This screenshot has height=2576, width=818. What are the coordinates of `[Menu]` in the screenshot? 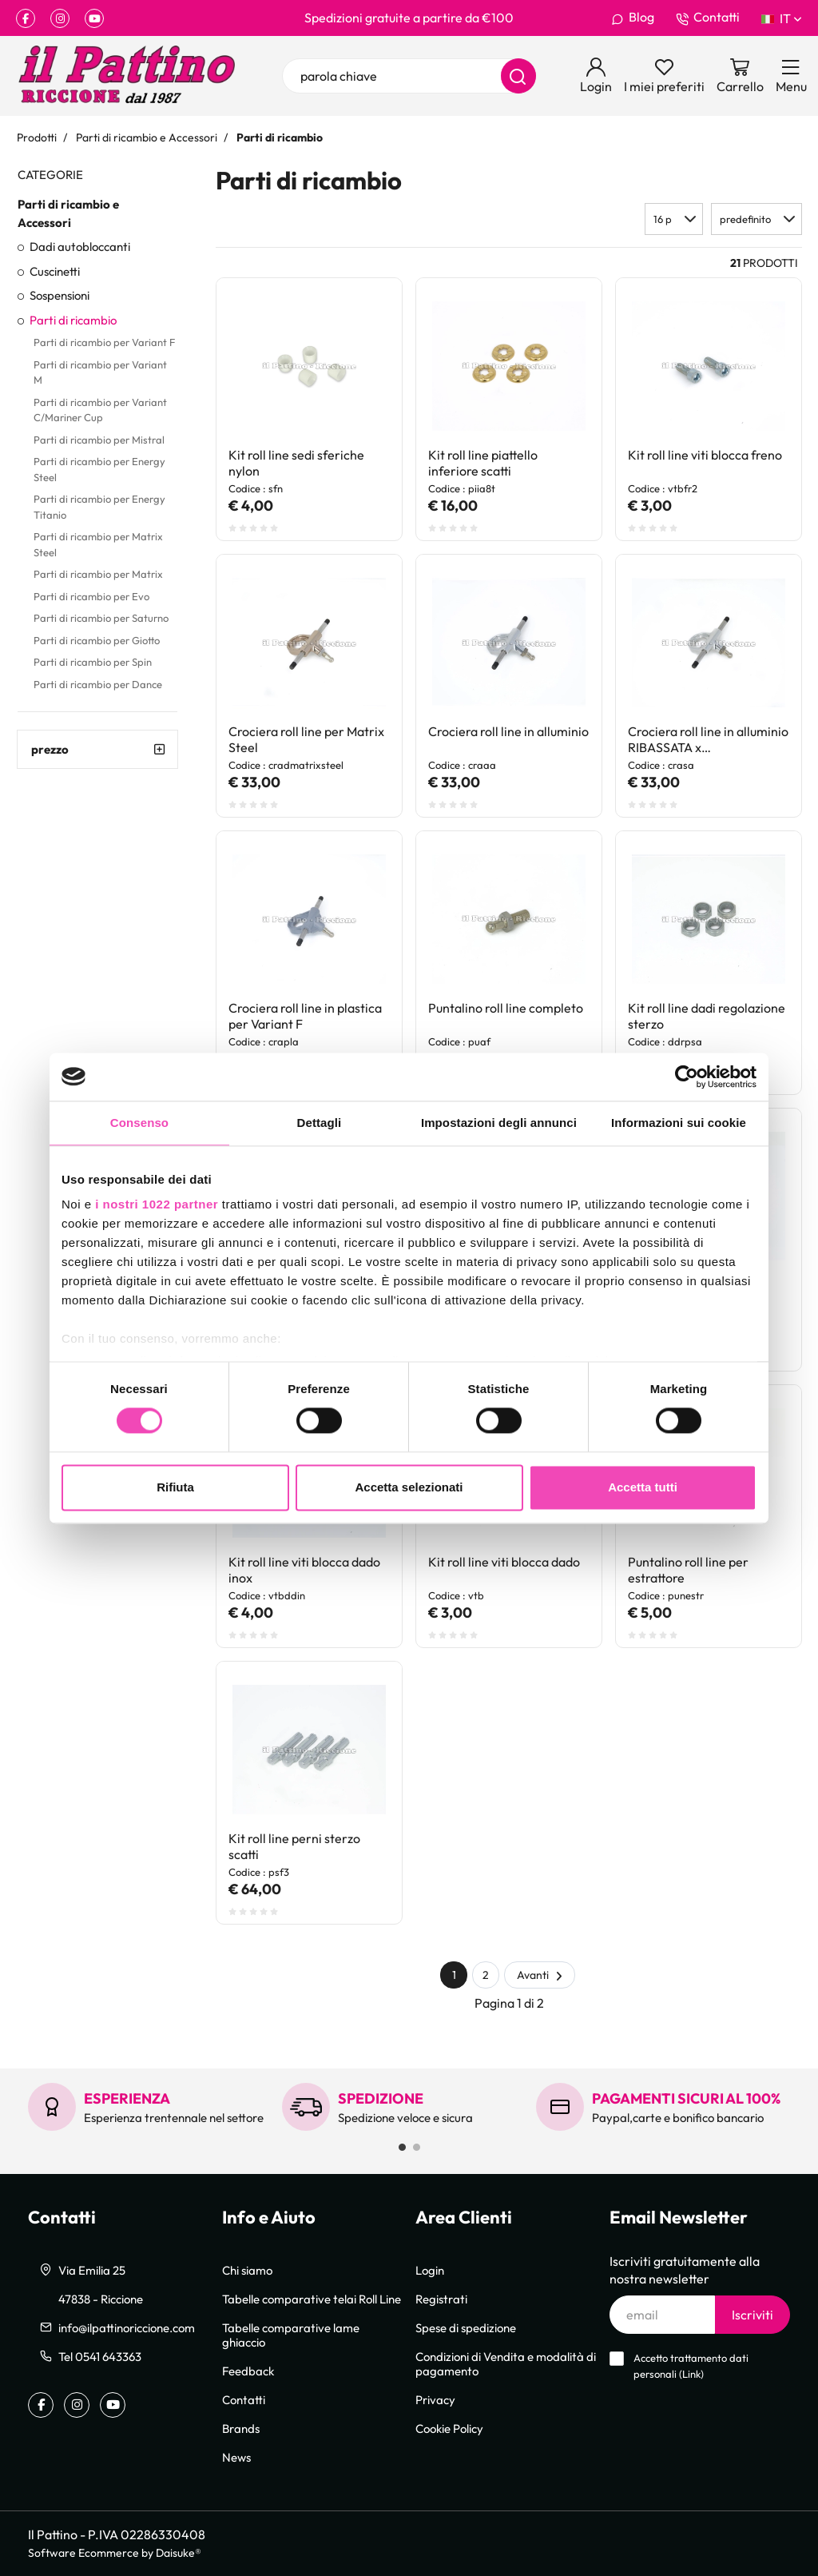 It's located at (791, 76).